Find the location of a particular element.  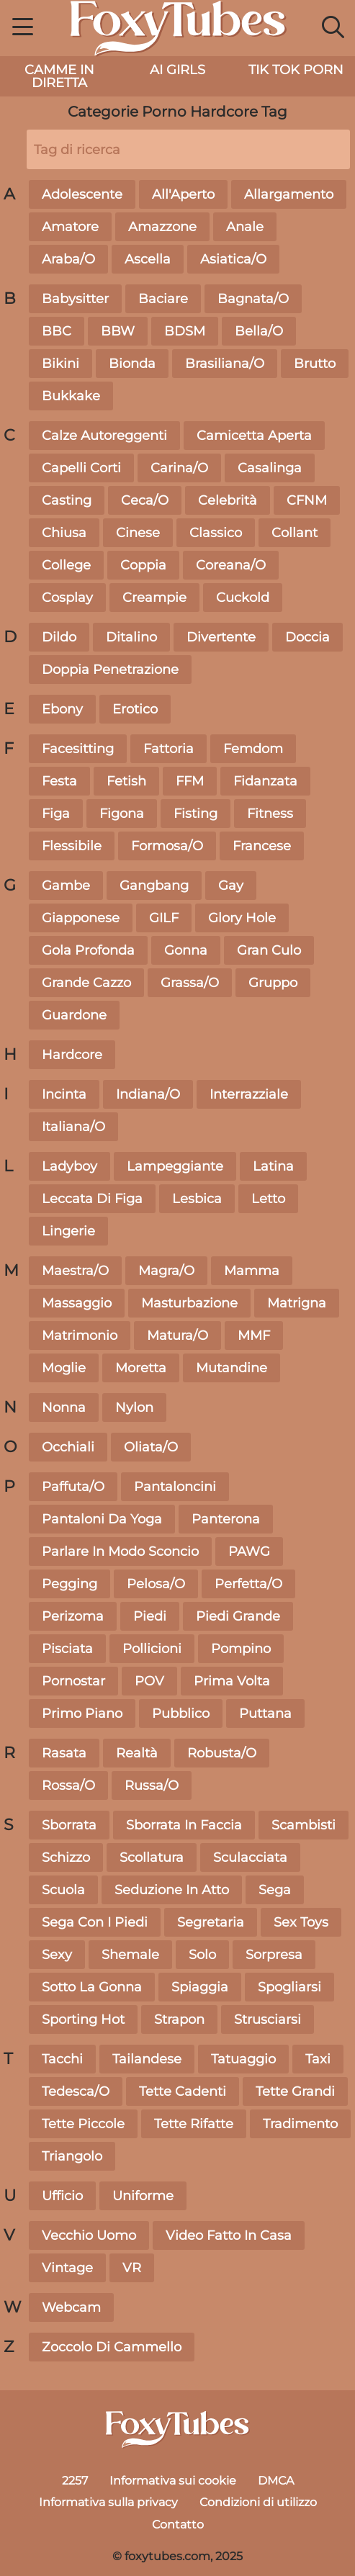

Classico is located at coordinates (215, 533).